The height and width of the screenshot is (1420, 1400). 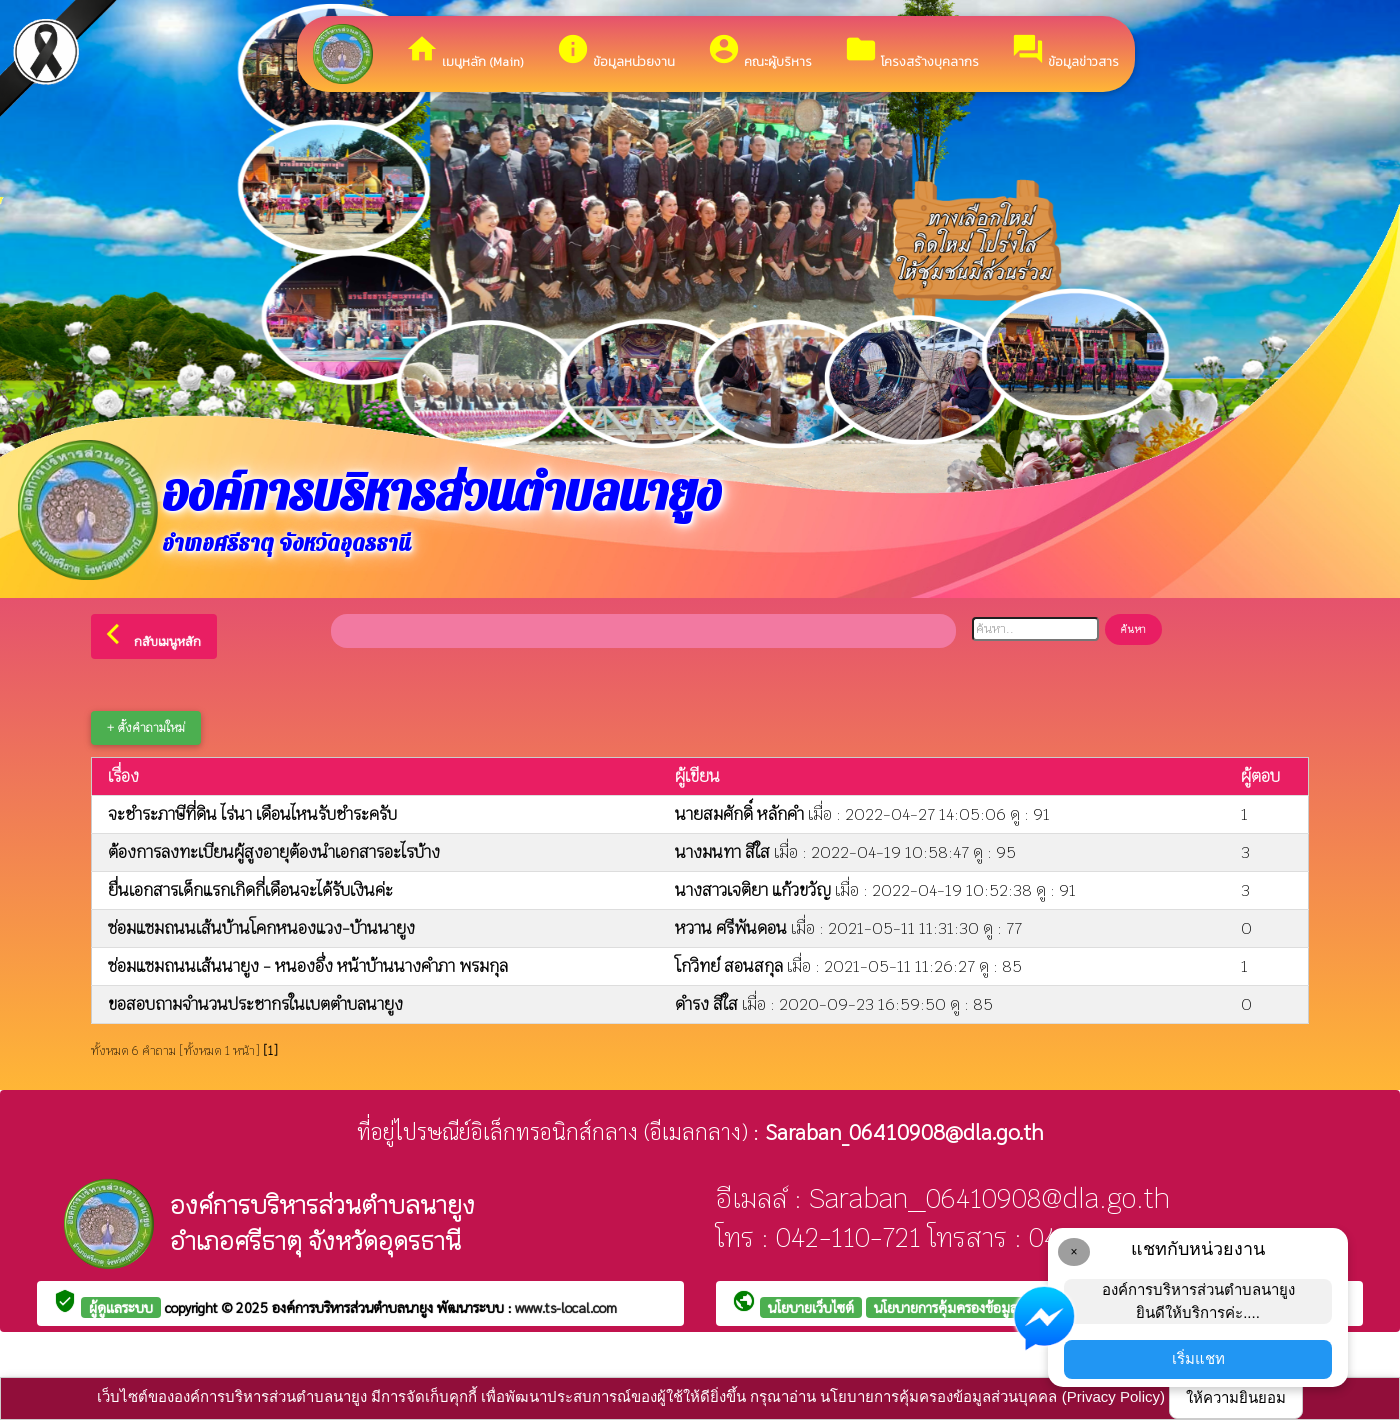 I want to click on นโยบายการคุ้มครองข้อมูลส่วนบุคคล, so click(x=975, y=1307).